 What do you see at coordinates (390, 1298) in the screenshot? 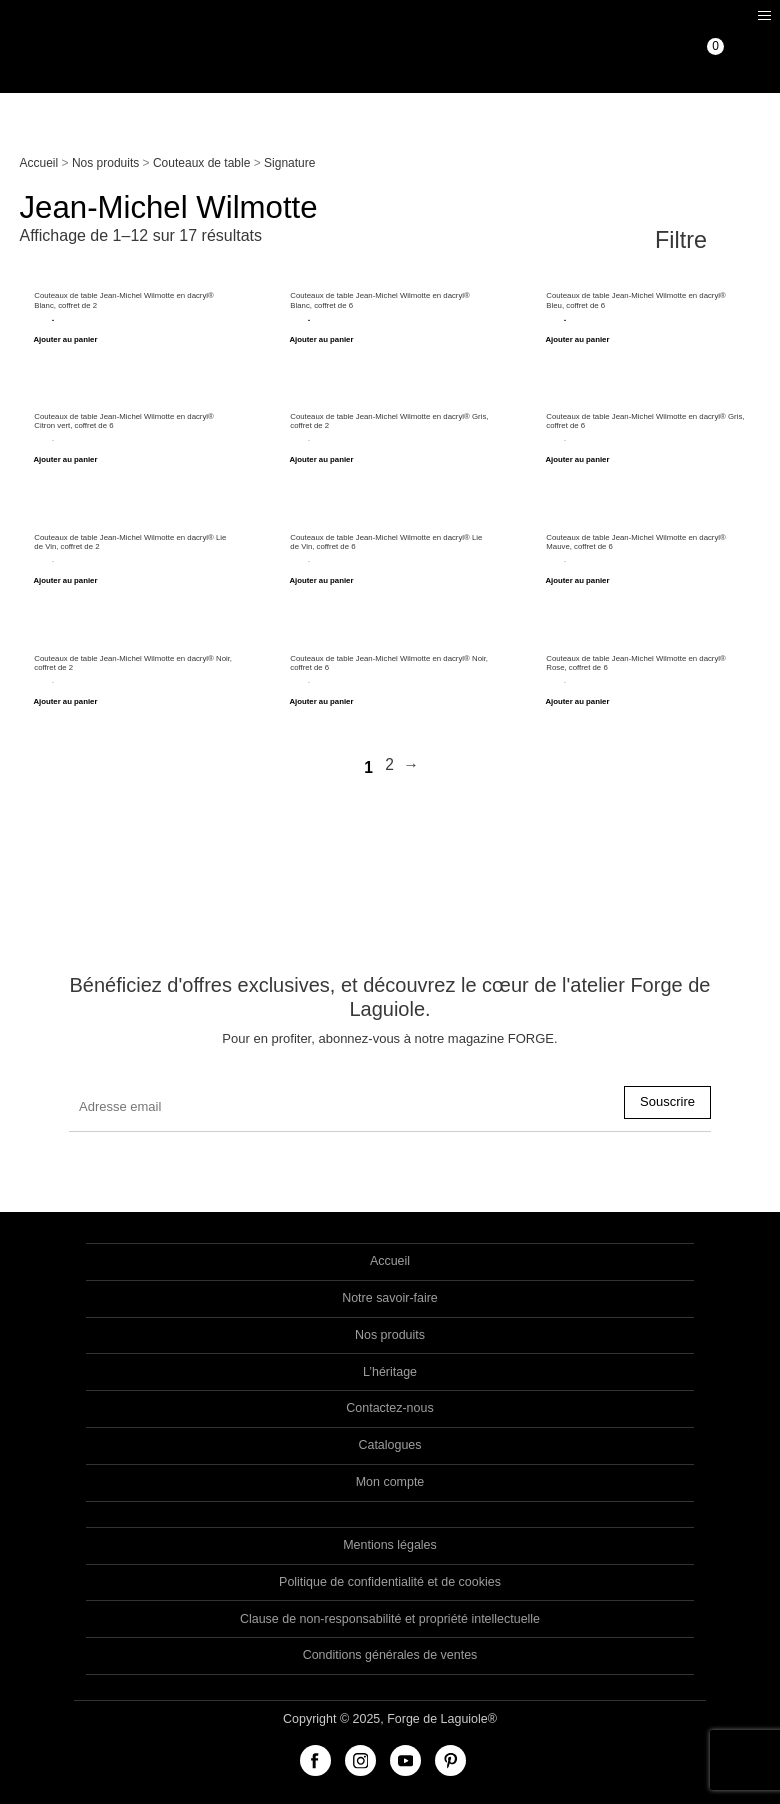
I see `Notre savoir-faire` at bounding box center [390, 1298].